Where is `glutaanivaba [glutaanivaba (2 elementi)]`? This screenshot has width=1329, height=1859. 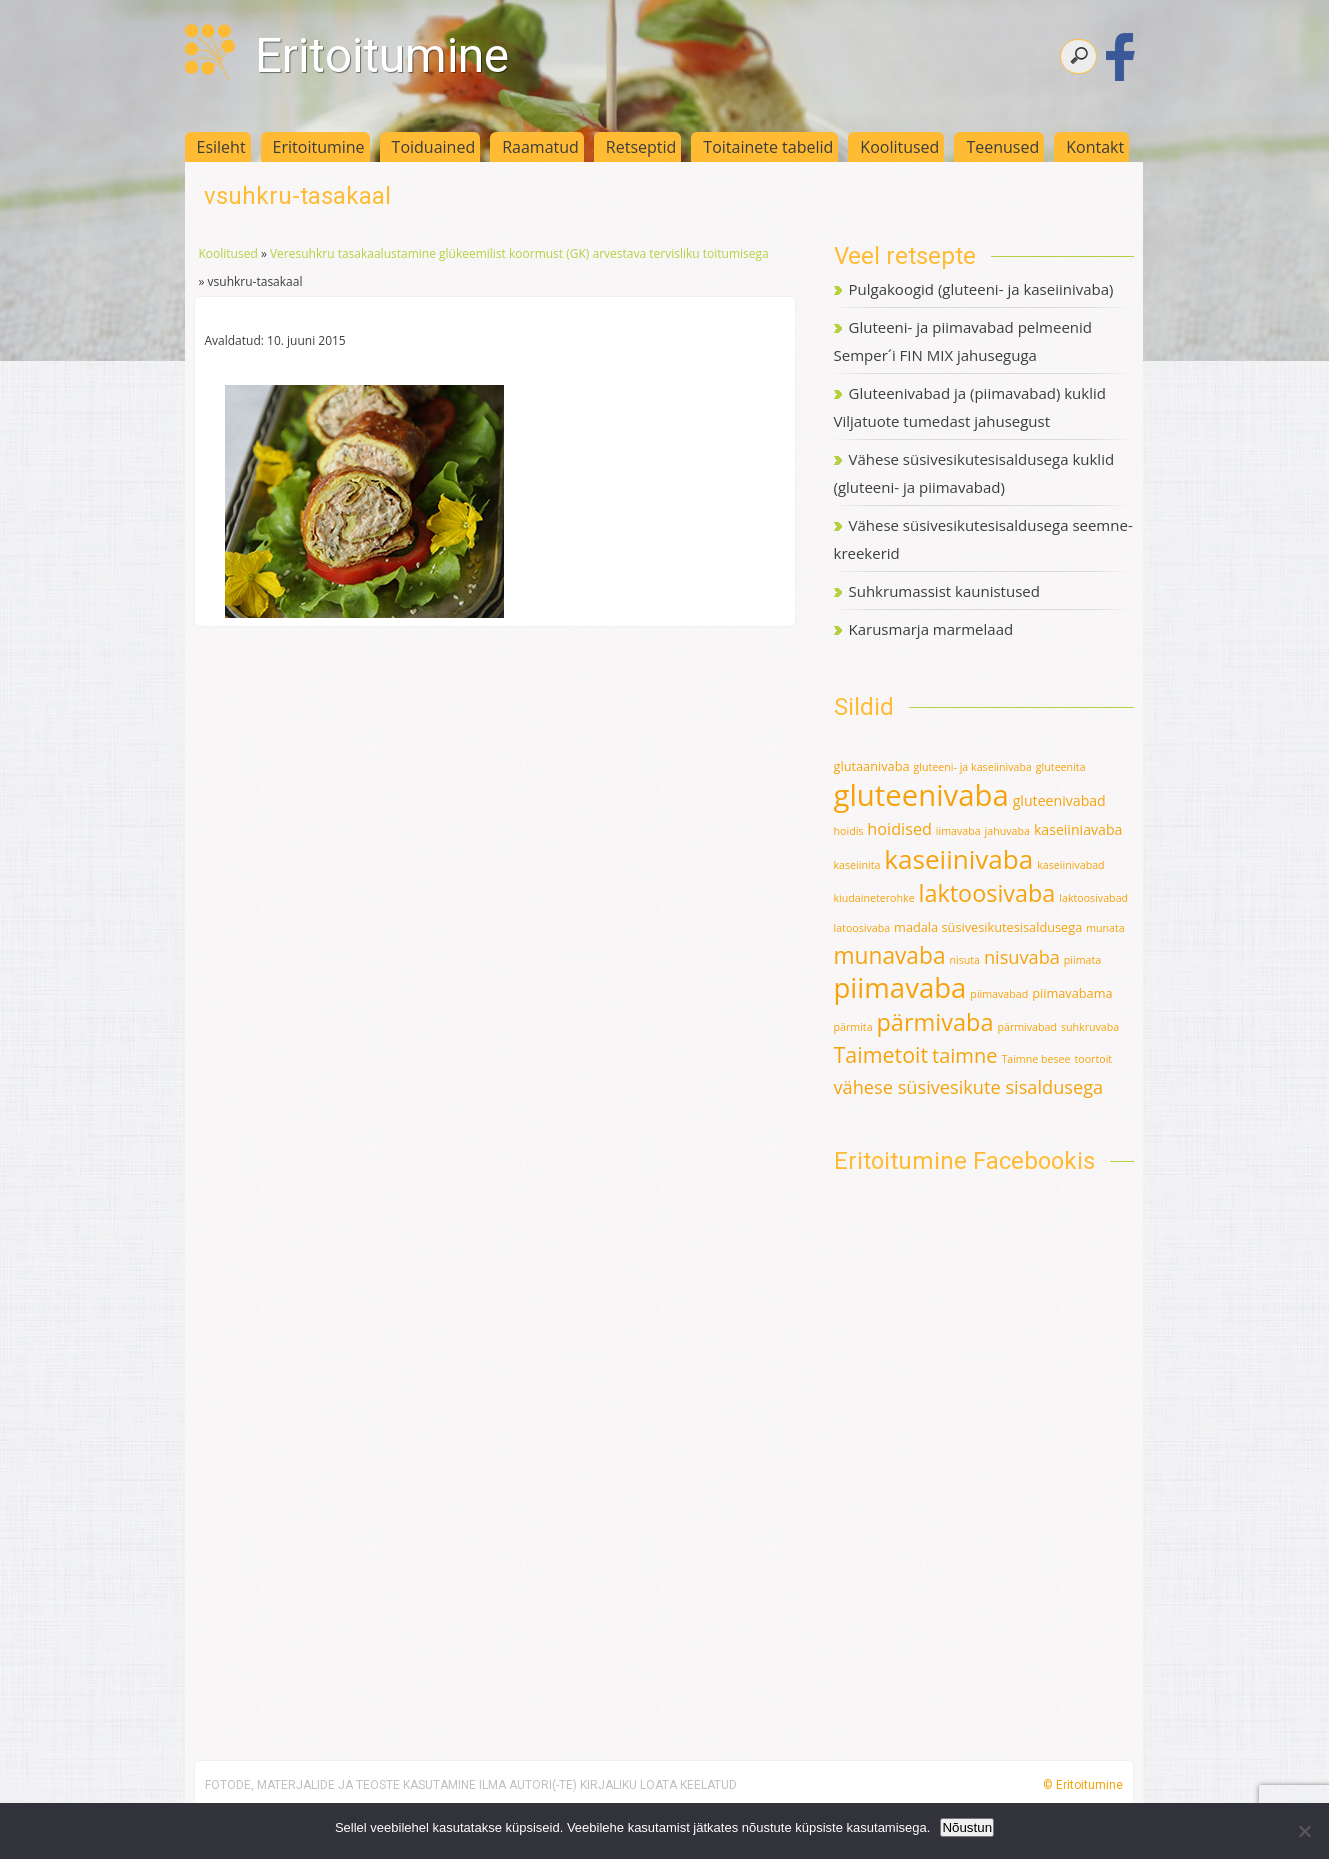 glutaanivaba [glutaanivaba (2 elementi)] is located at coordinates (872, 766).